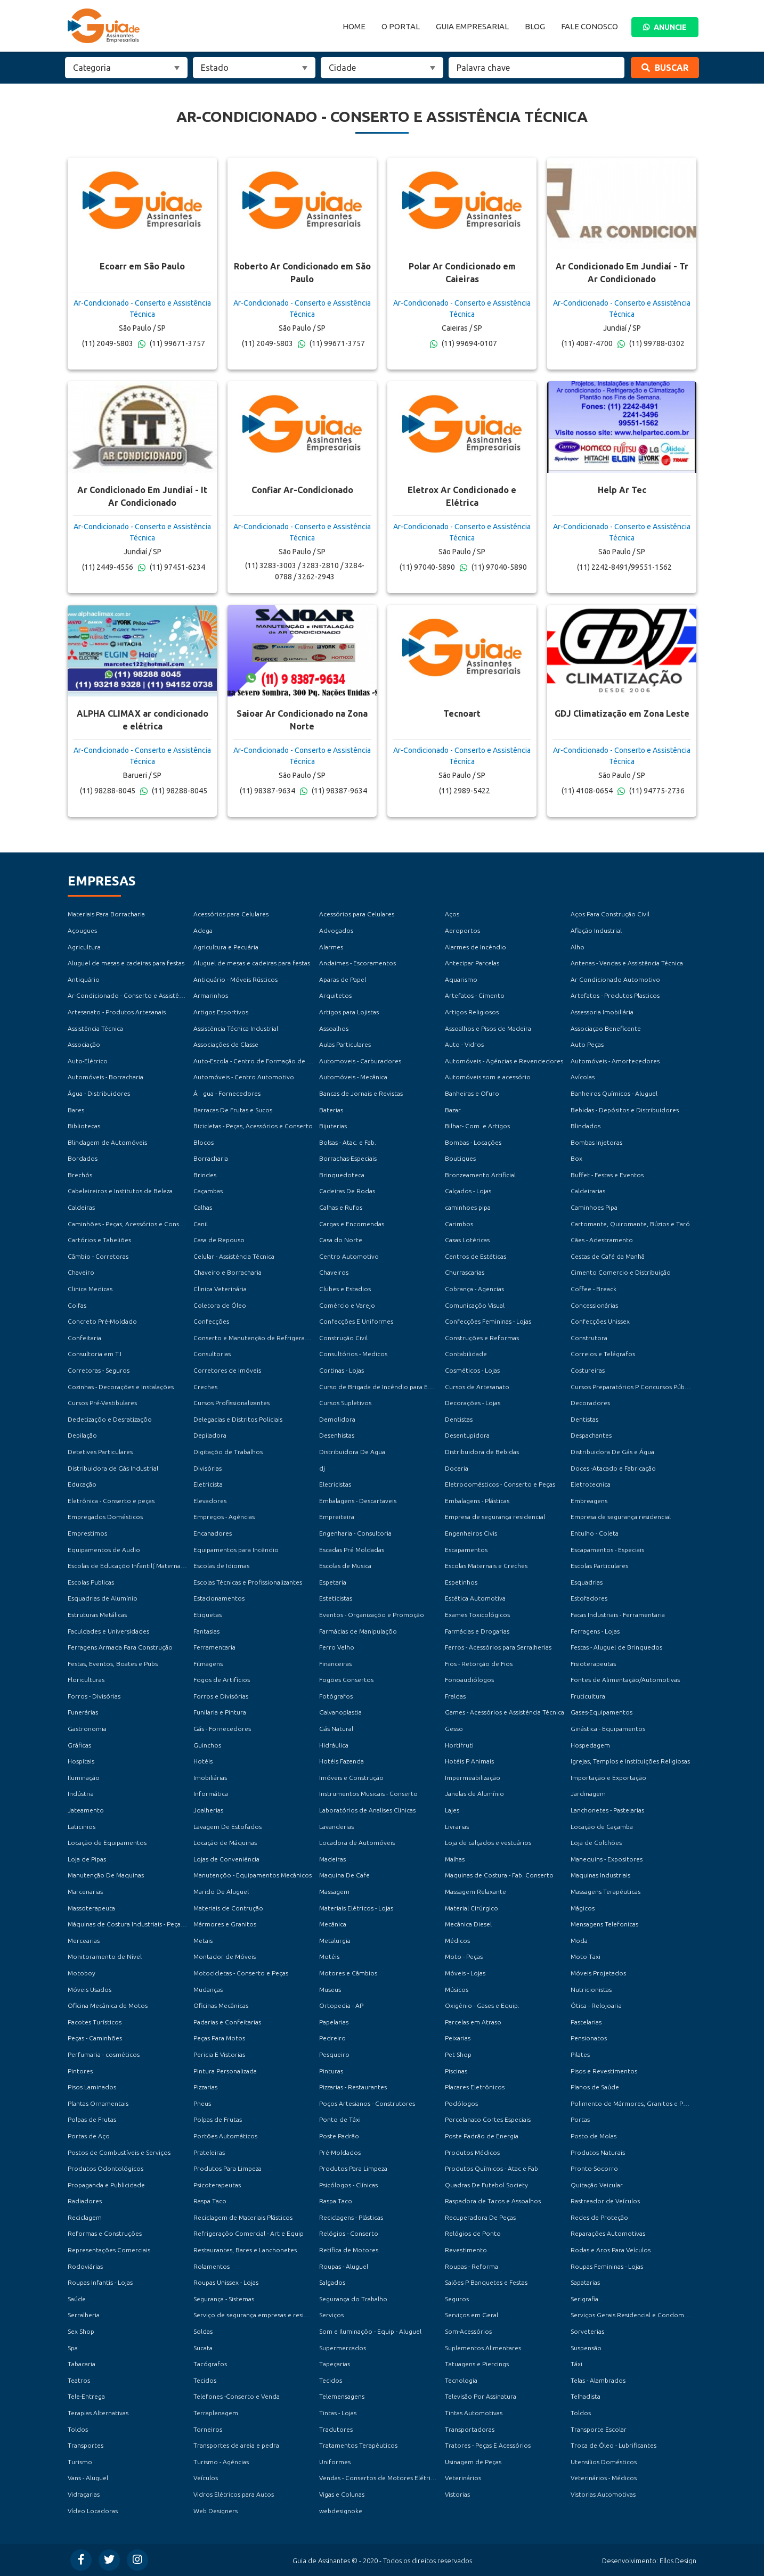 The image size is (764, 2576). Describe the element at coordinates (488, 1842) in the screenshot. I see `Loja de calçados e vestuários` at that location.